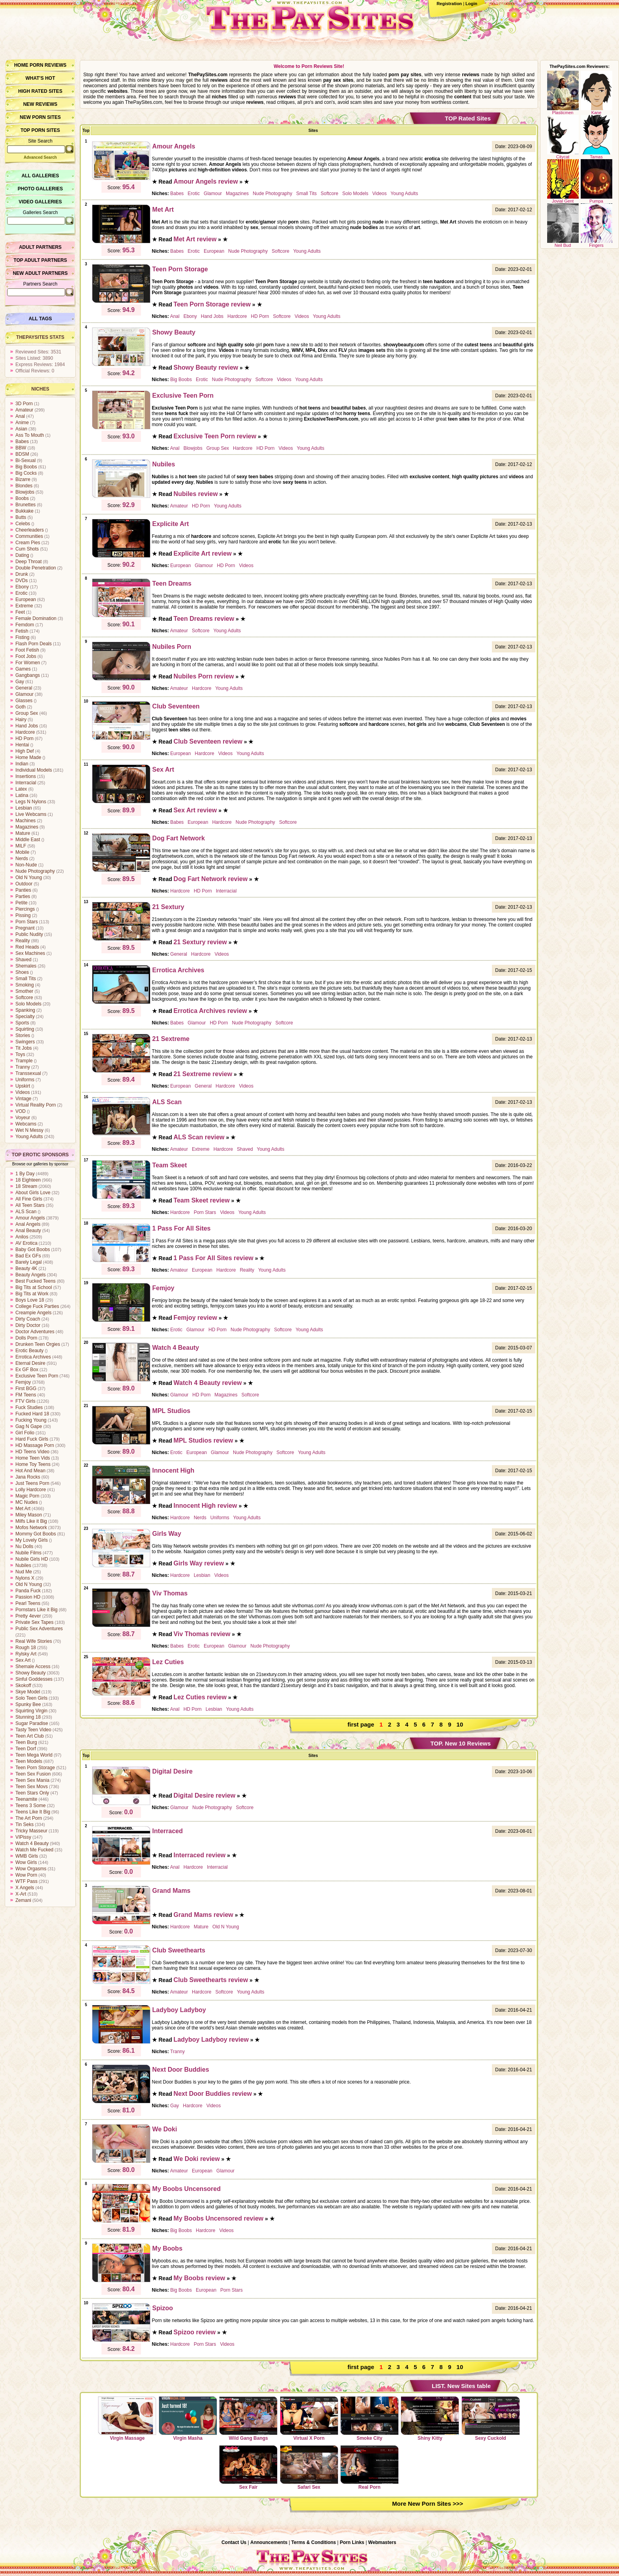 This screenshot has height=2576, width=619. I want to click on AV Erotica, so click(26, 1243).